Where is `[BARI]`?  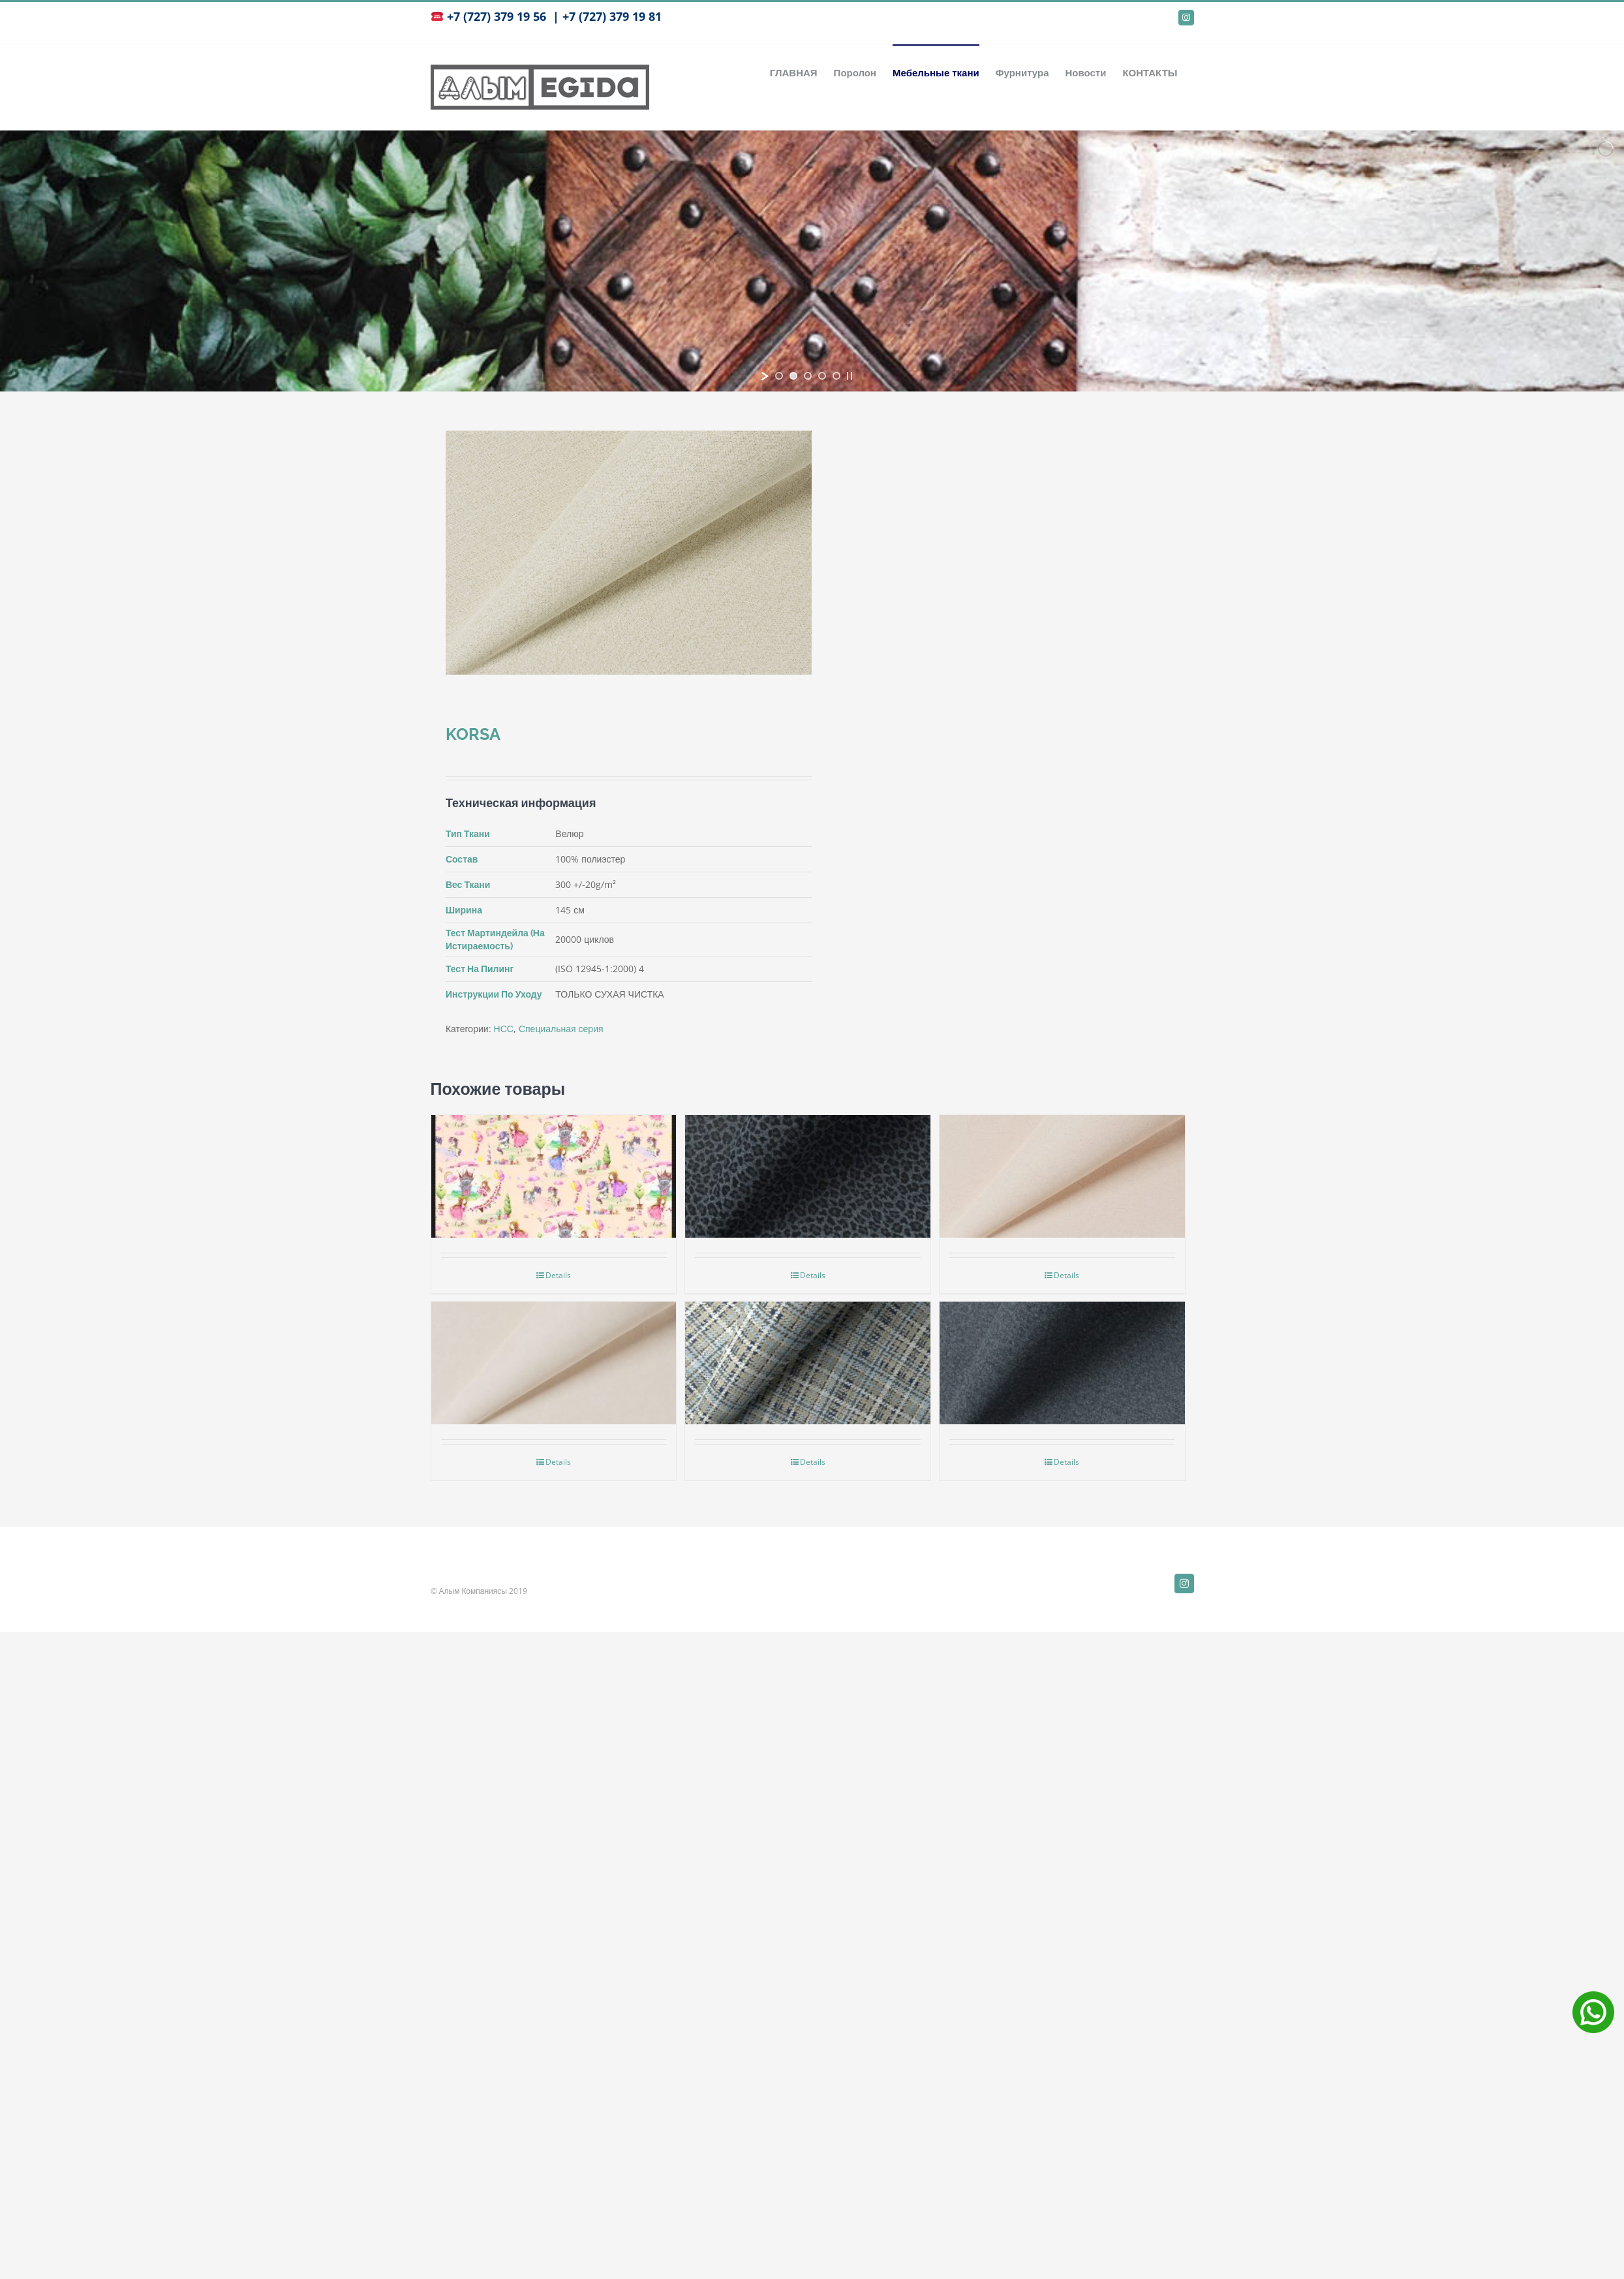
[BARI] is located at coordinates (554, 1338).